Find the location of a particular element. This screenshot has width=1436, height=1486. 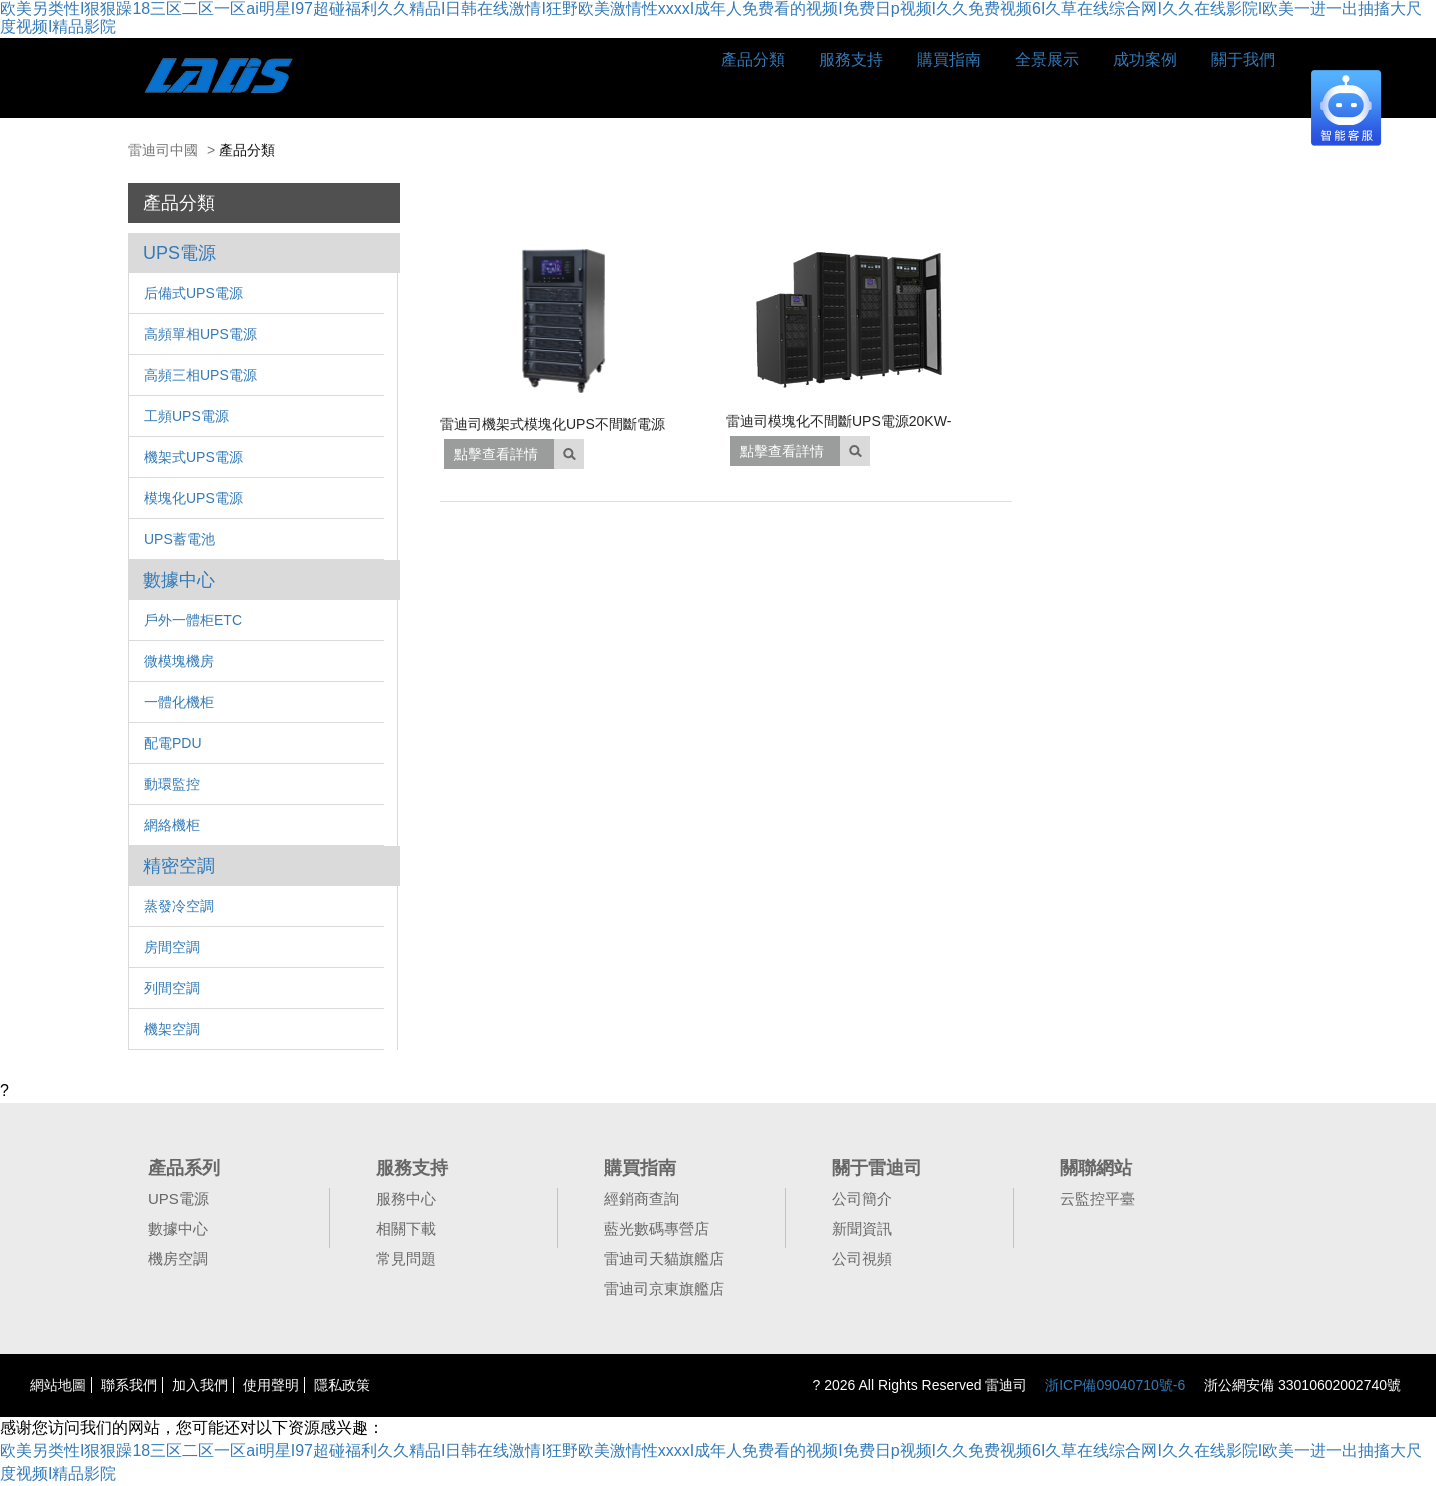

一體化機柜 is located at coordinates (179, 702).